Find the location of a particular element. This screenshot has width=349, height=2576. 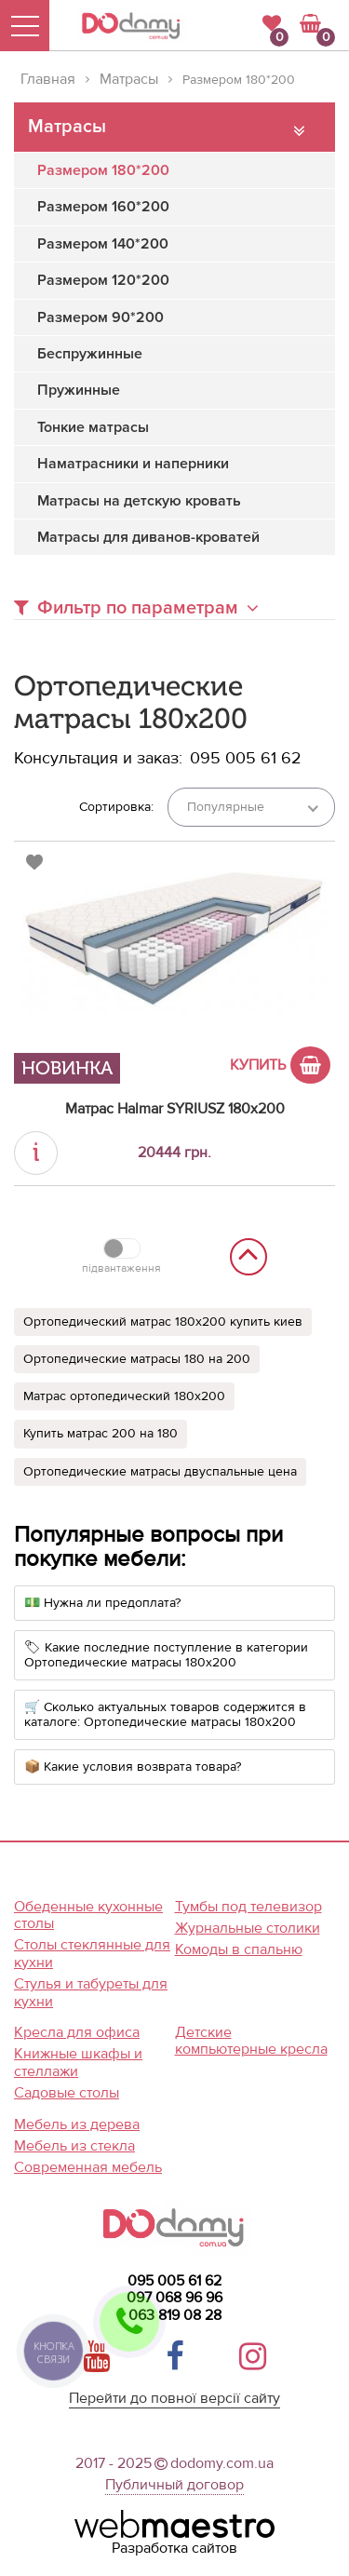

097 068 96 96 is located at coordinates (174, 2297).